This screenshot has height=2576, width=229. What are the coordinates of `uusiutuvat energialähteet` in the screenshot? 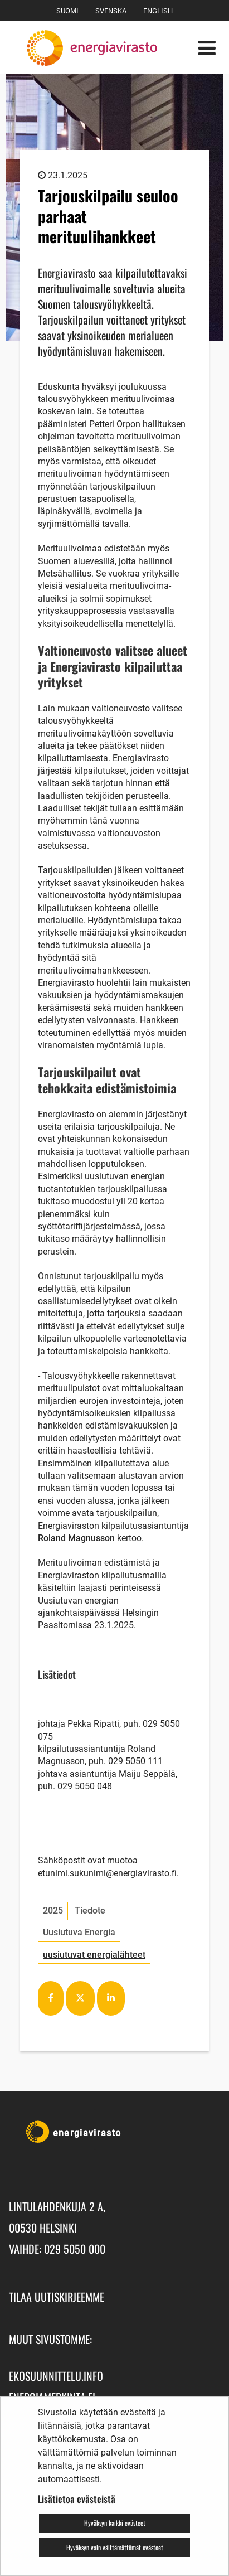 It's located at (94, 1954).